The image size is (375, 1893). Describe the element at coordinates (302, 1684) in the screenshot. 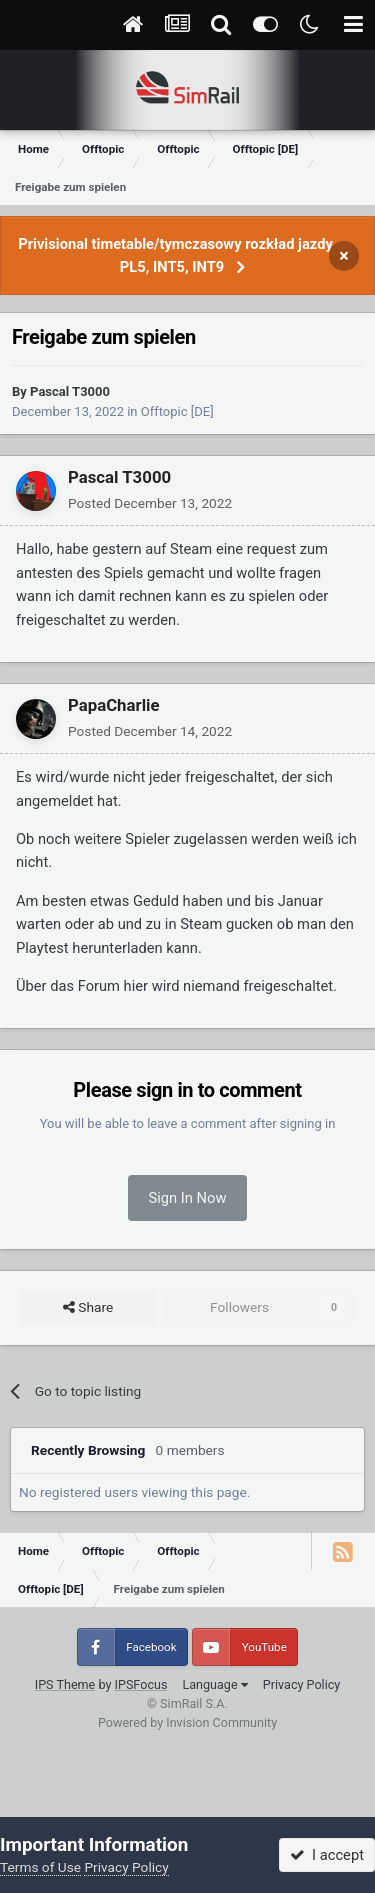

I see `Privacy Policy` at that location.